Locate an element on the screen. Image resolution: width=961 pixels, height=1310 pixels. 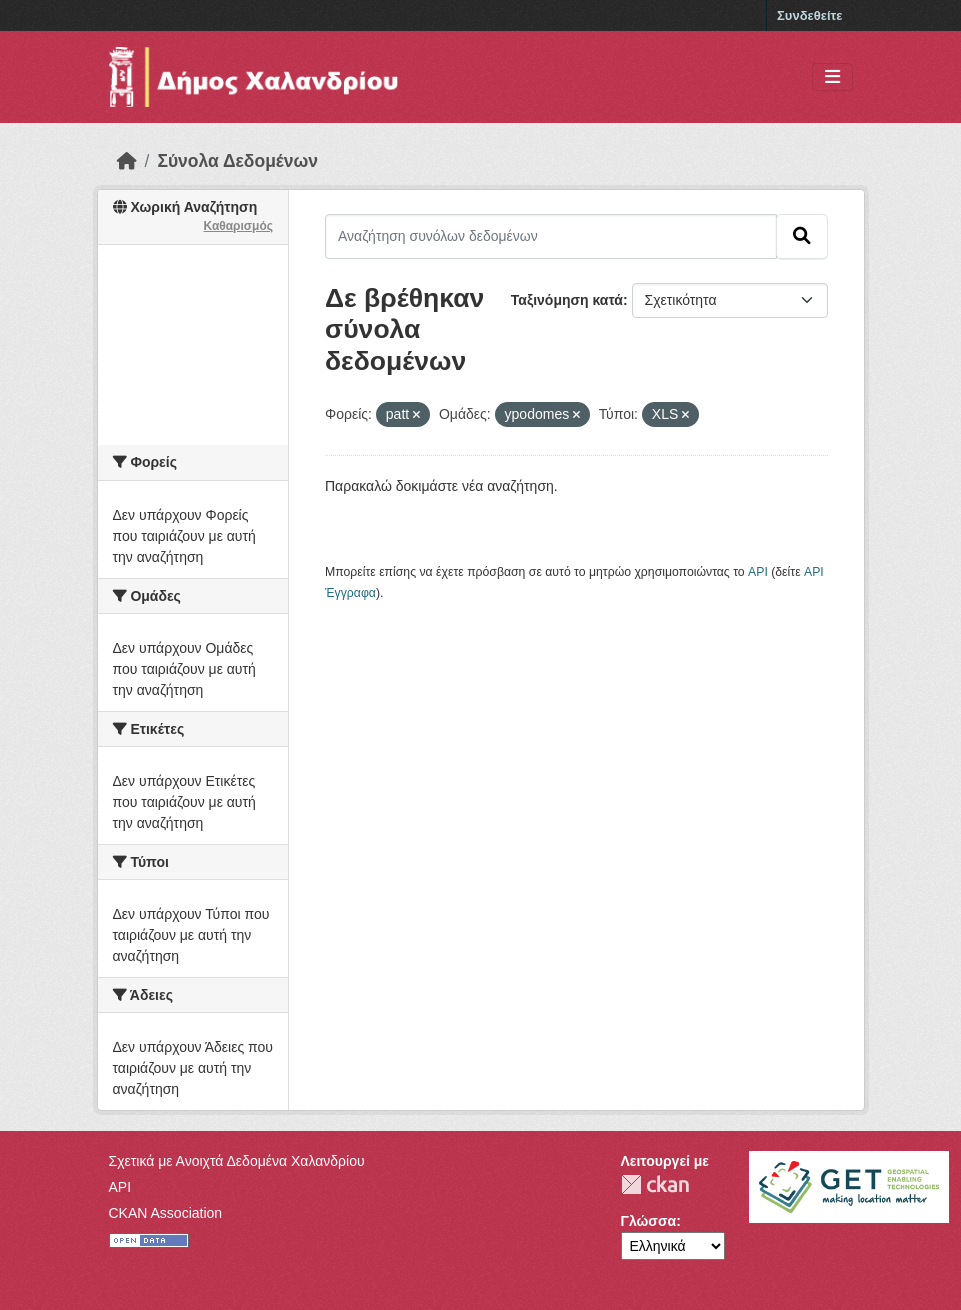
Σχετικά με Ανοιχτά Δεδομένα Χαλανδρίου is located at coordinates (237, 1161).